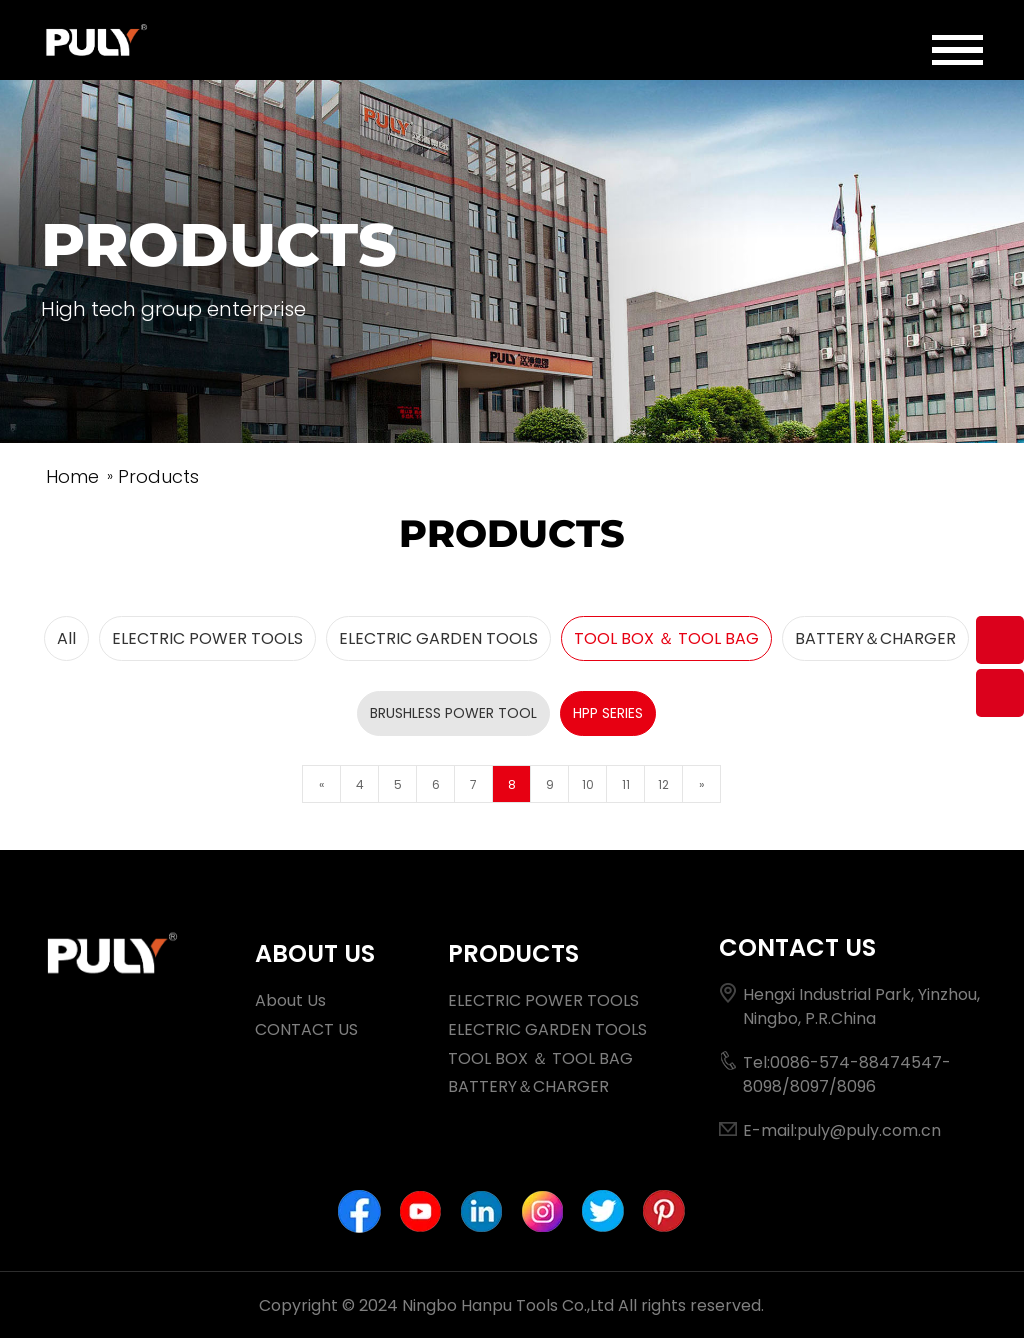 The height and width of the screenshot is (1338, 1024). What do you see at coordinates (875, 638) in the screenshot?
I see `BATTERY＆CHARGER` at bounding box center [875, 638].